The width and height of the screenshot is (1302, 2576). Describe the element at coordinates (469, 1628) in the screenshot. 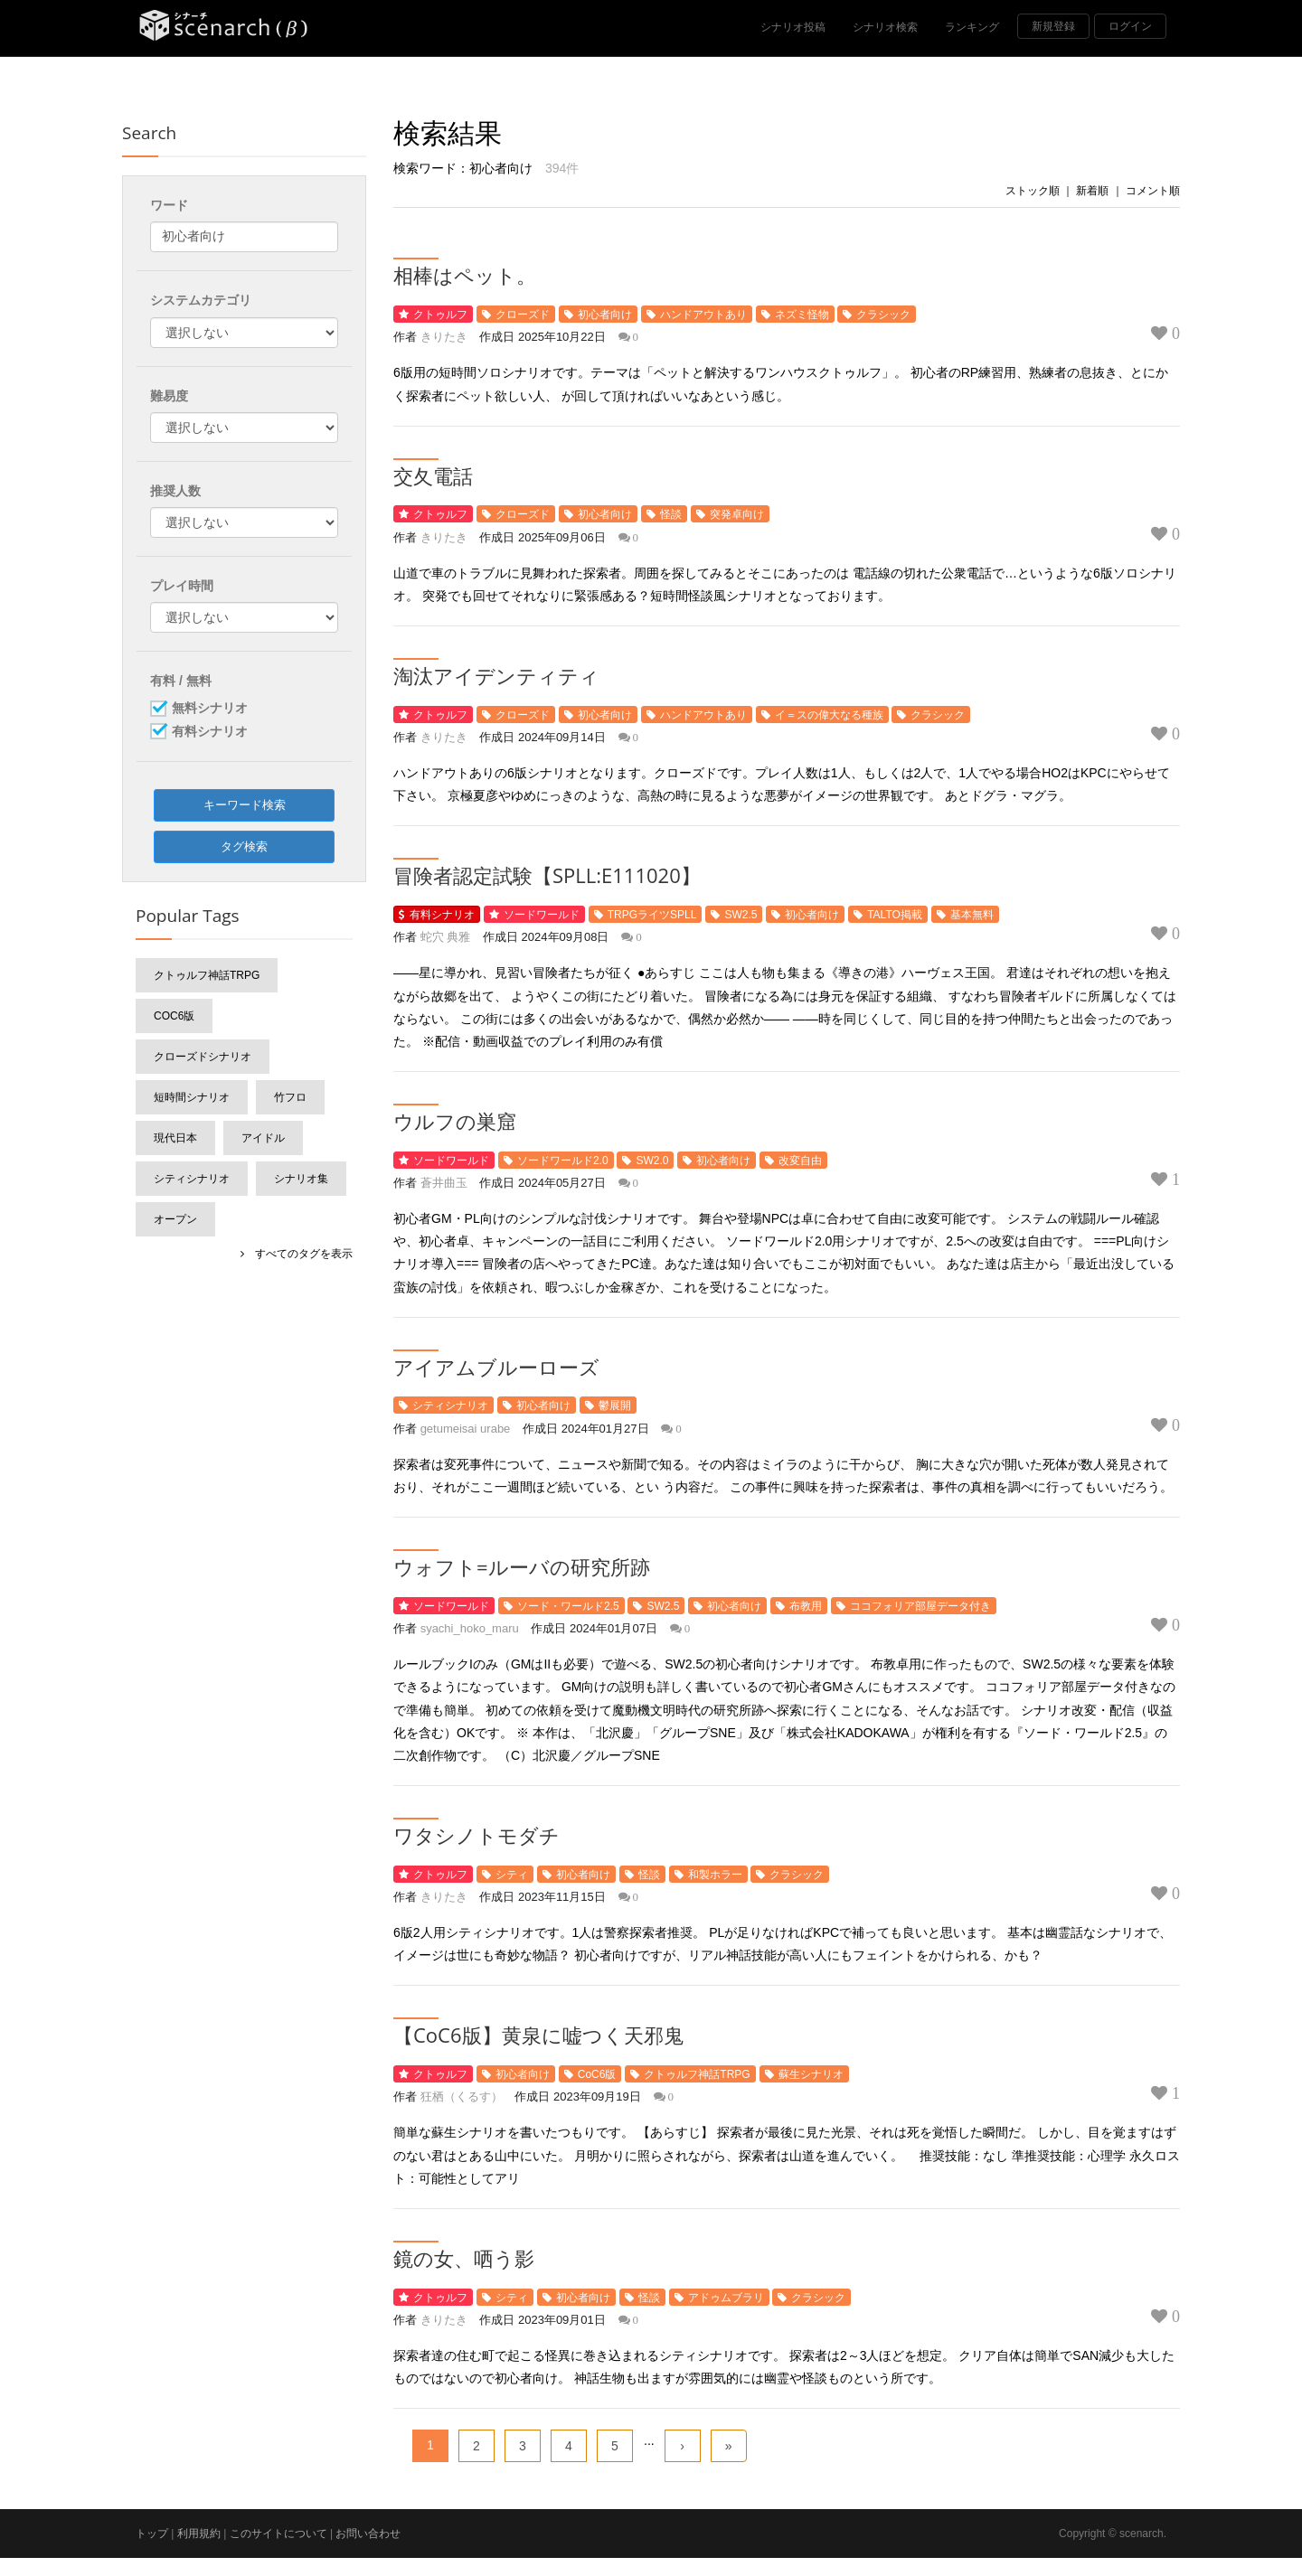

I see `syachi_hoko_maru` at that location.